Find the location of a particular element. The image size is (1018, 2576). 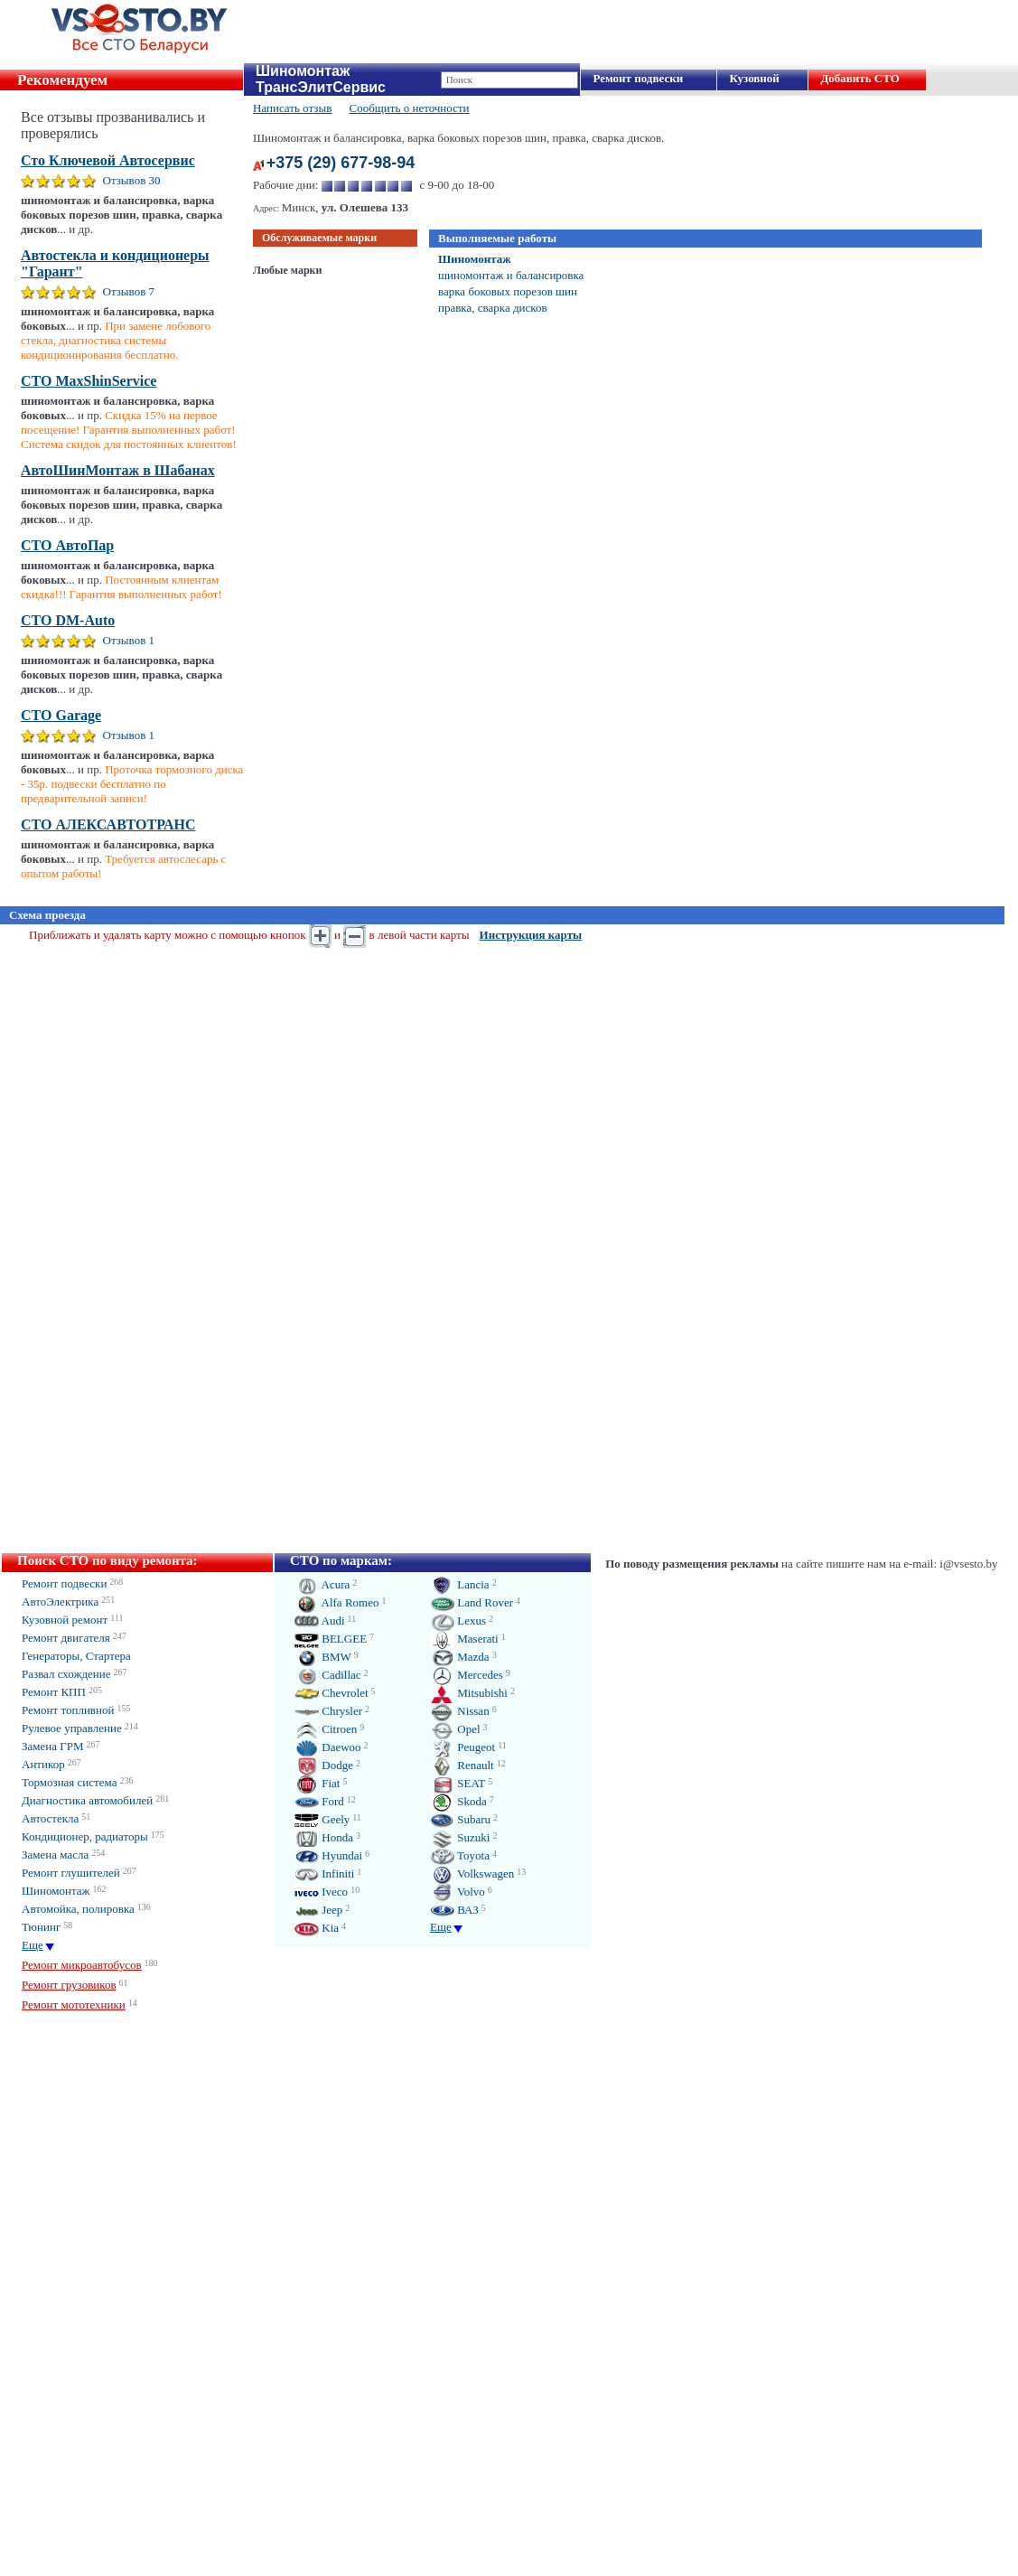

Кузовной ремонт is located at coordinates (64, 1619).